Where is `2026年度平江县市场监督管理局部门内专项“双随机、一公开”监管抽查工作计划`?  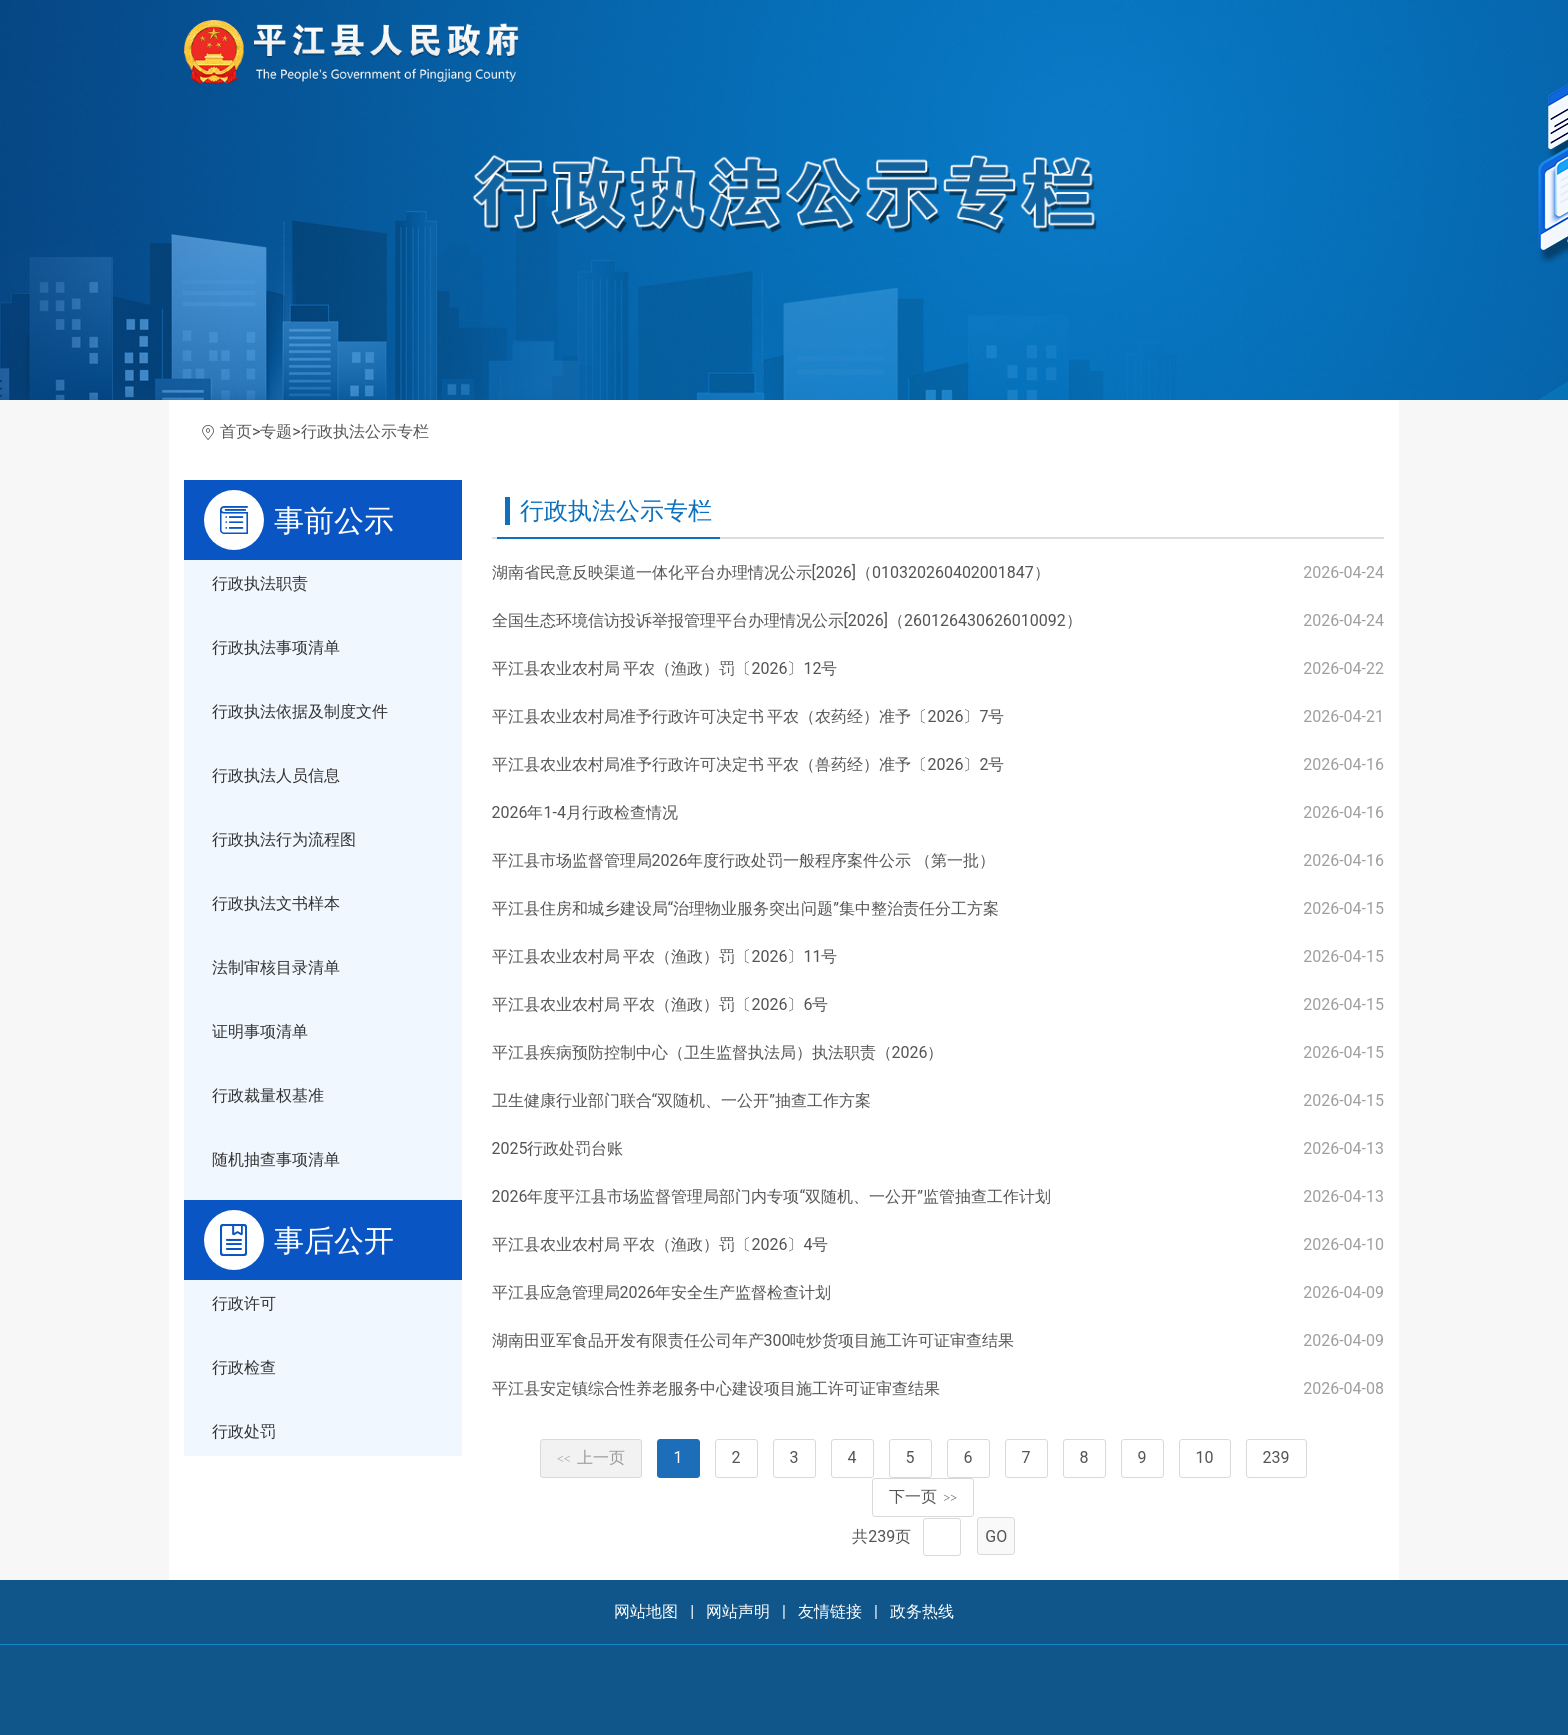
2026年度平江县市场监督管理局部门内专项“双随机、一公开”监管抽查工作计划 is located at coordinates (771, 1196).